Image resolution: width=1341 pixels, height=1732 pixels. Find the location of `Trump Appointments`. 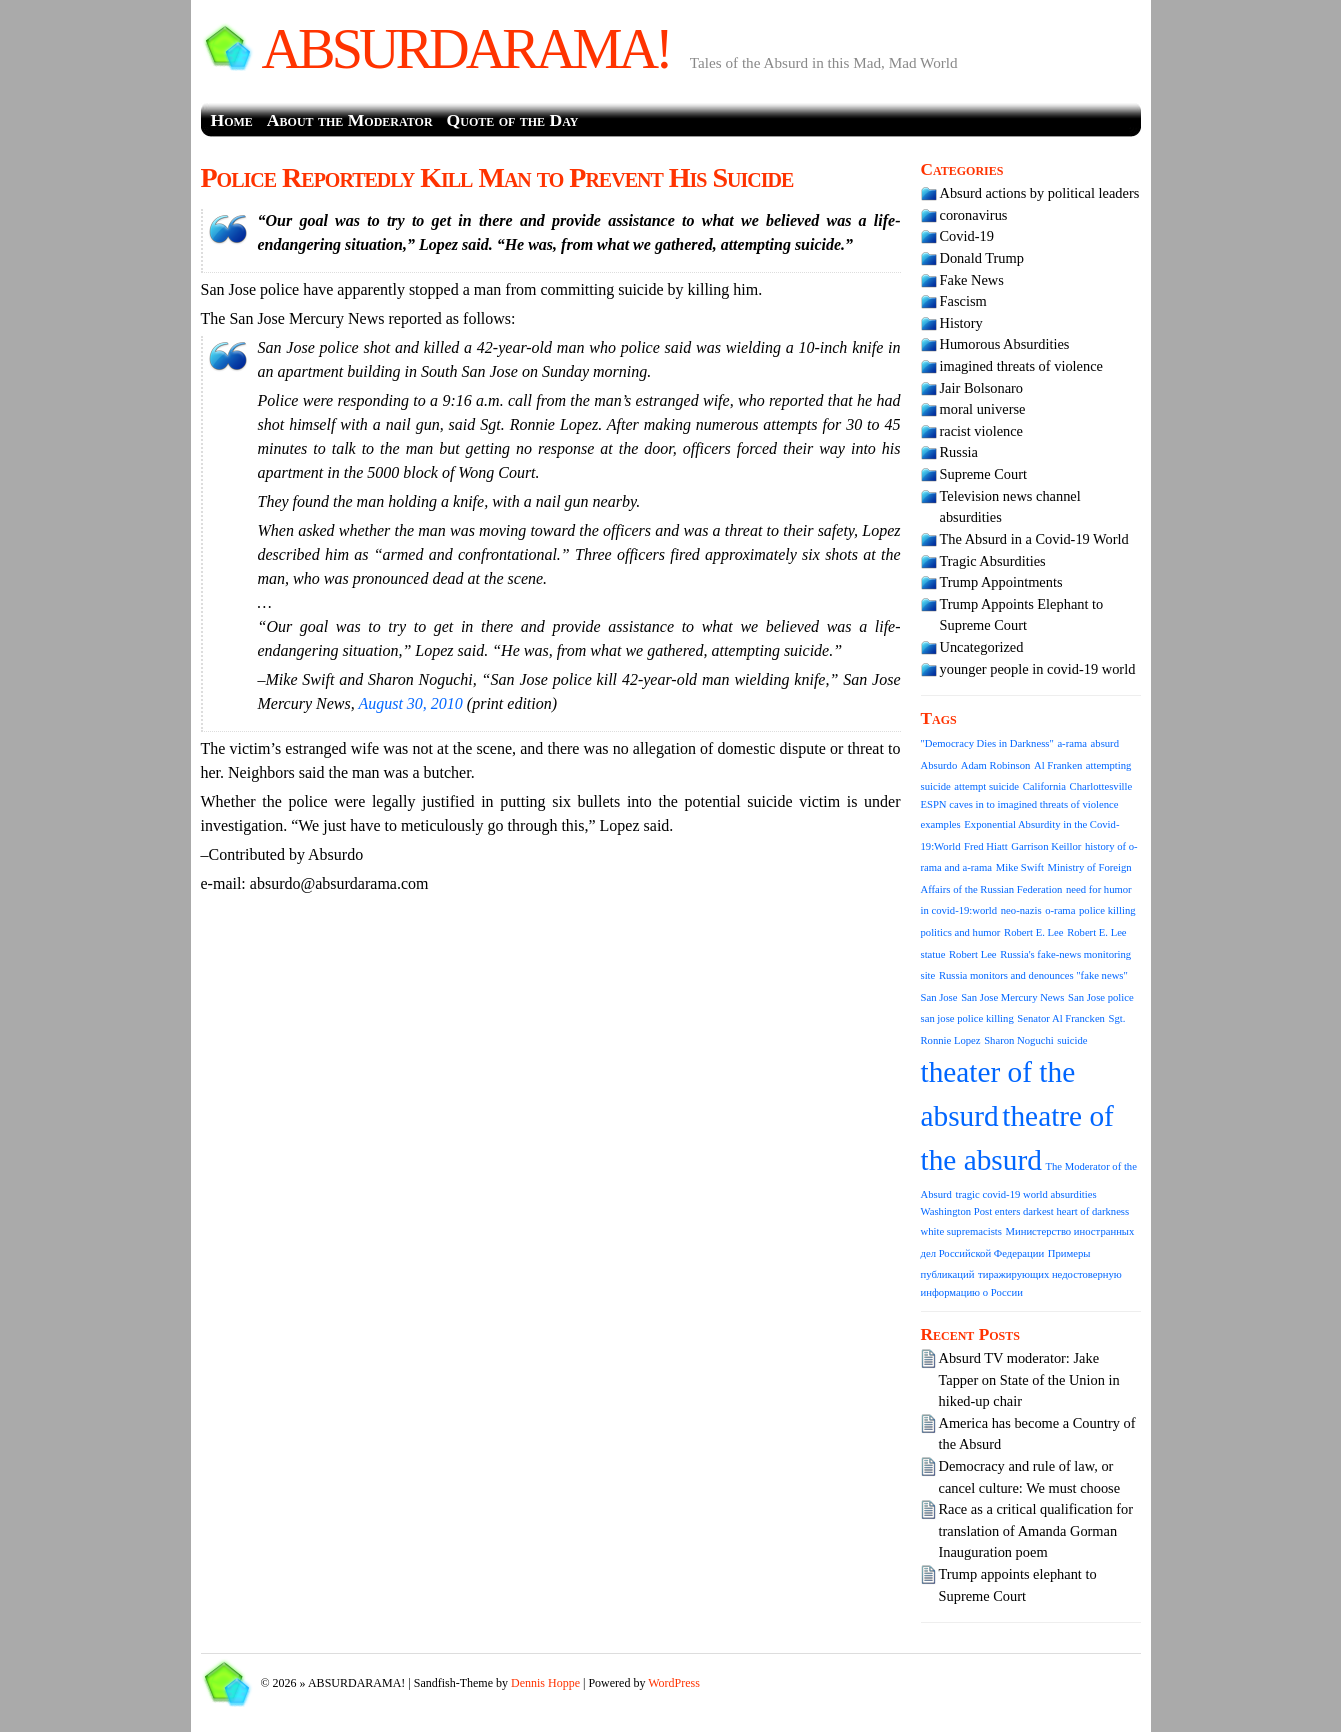

Trump Appointments is located at coordinates (1001, 582).